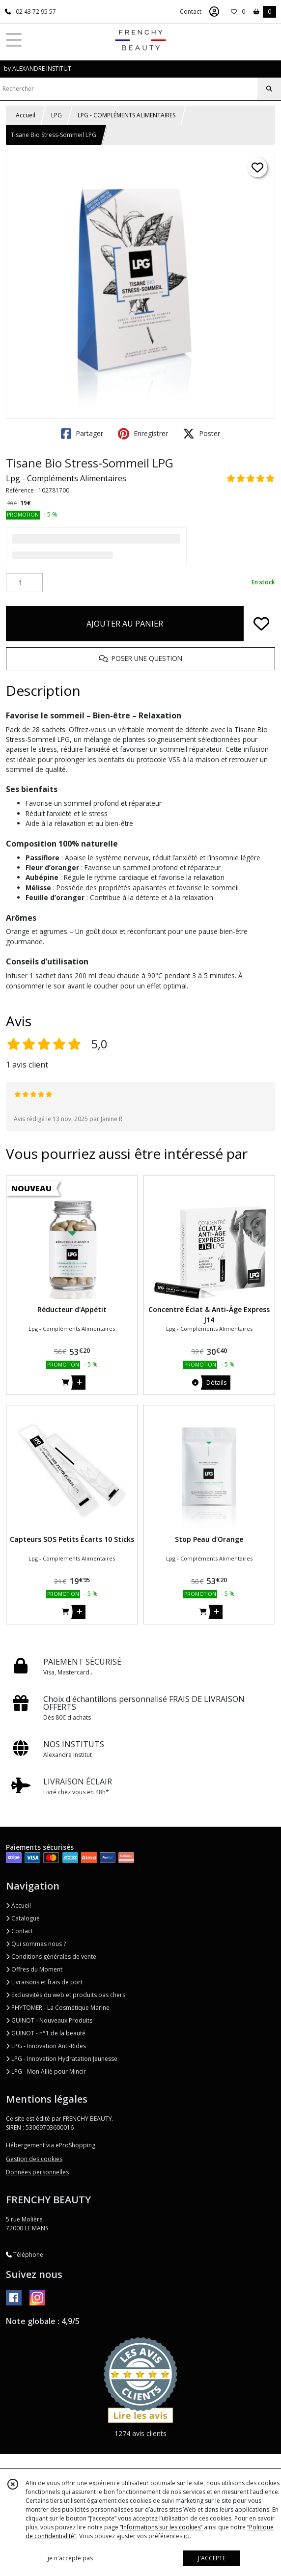  I want to click on [Rechercher], so click(269, 89).